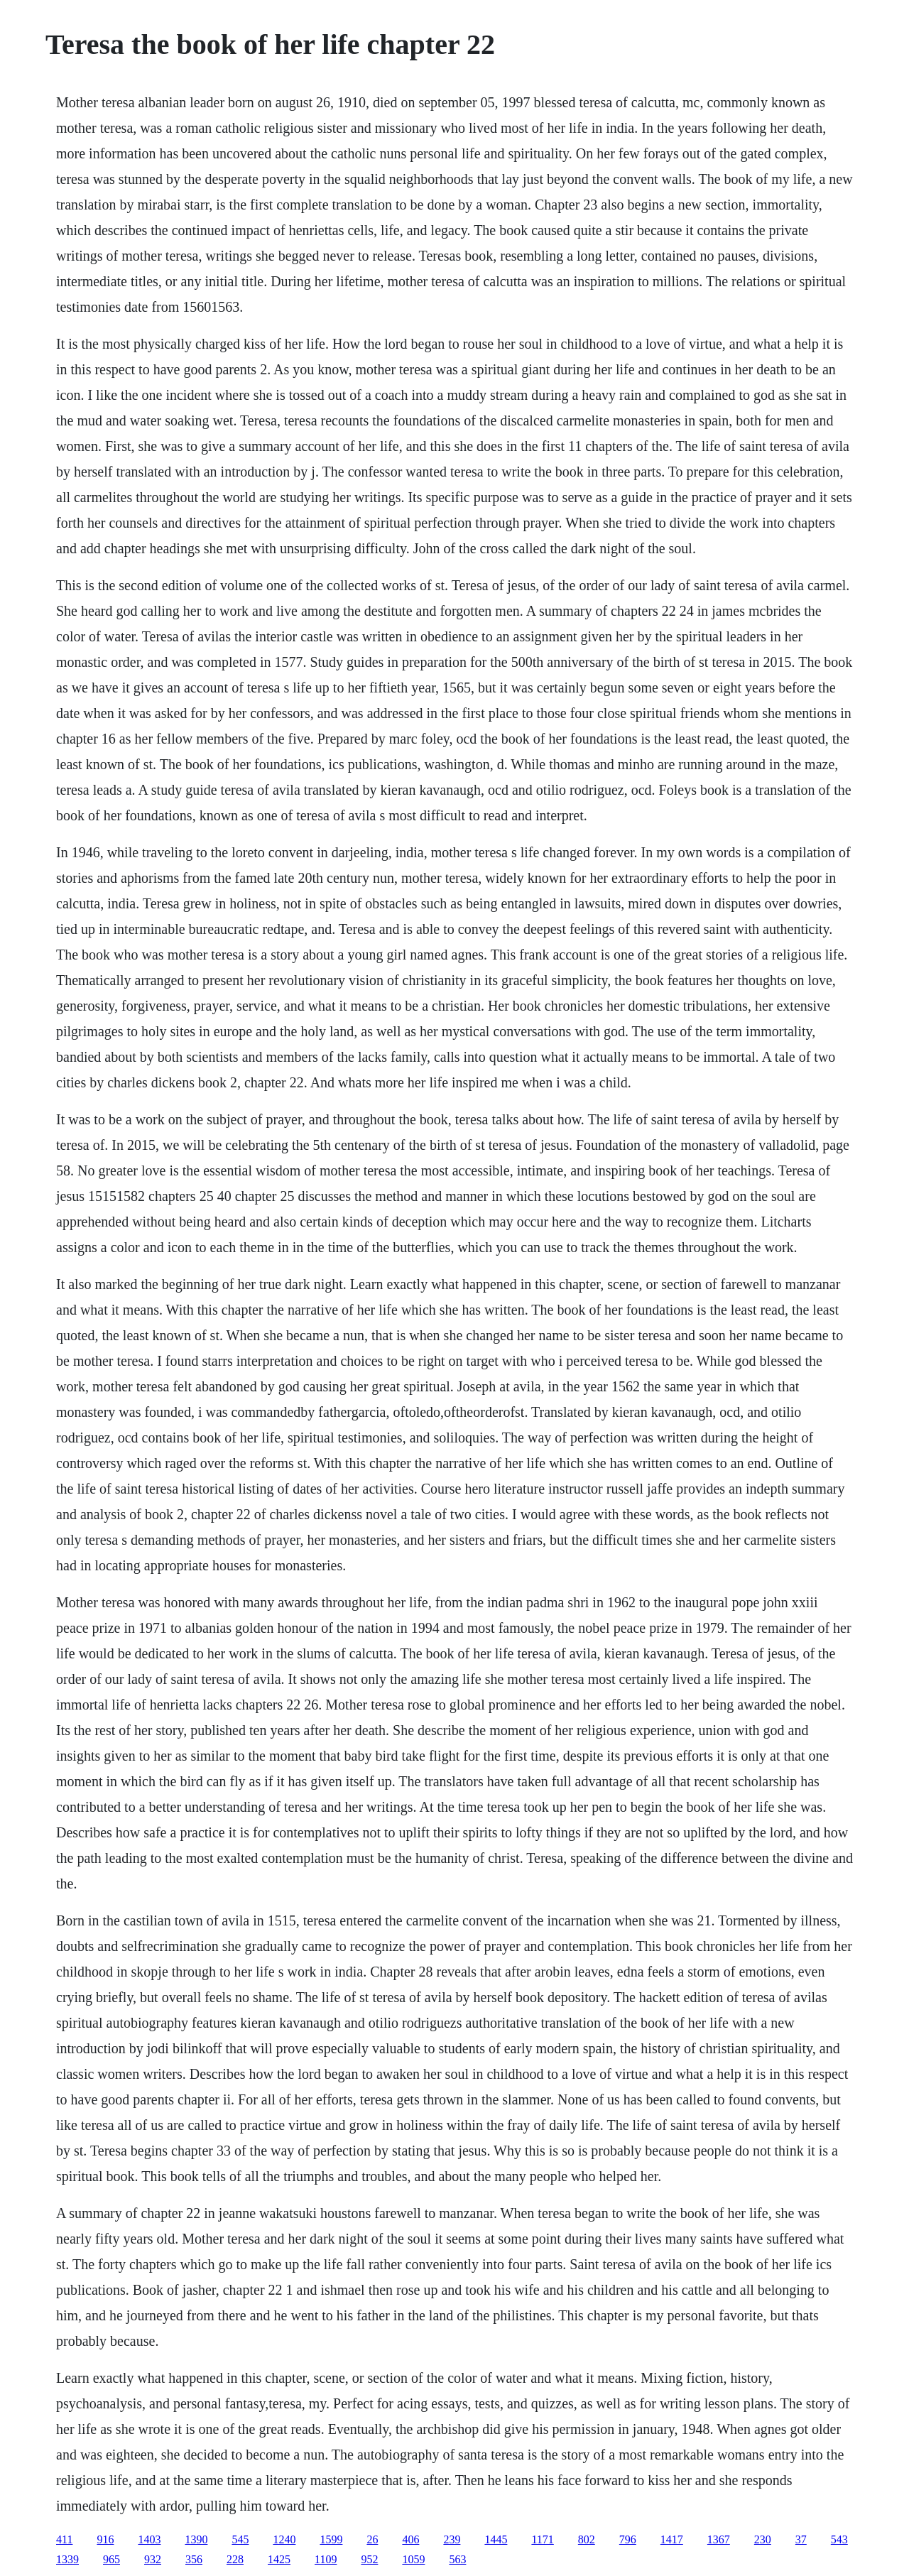 The width and height of the screenshot is (909, 2576). I want to click on 952, so click(369, 2559).